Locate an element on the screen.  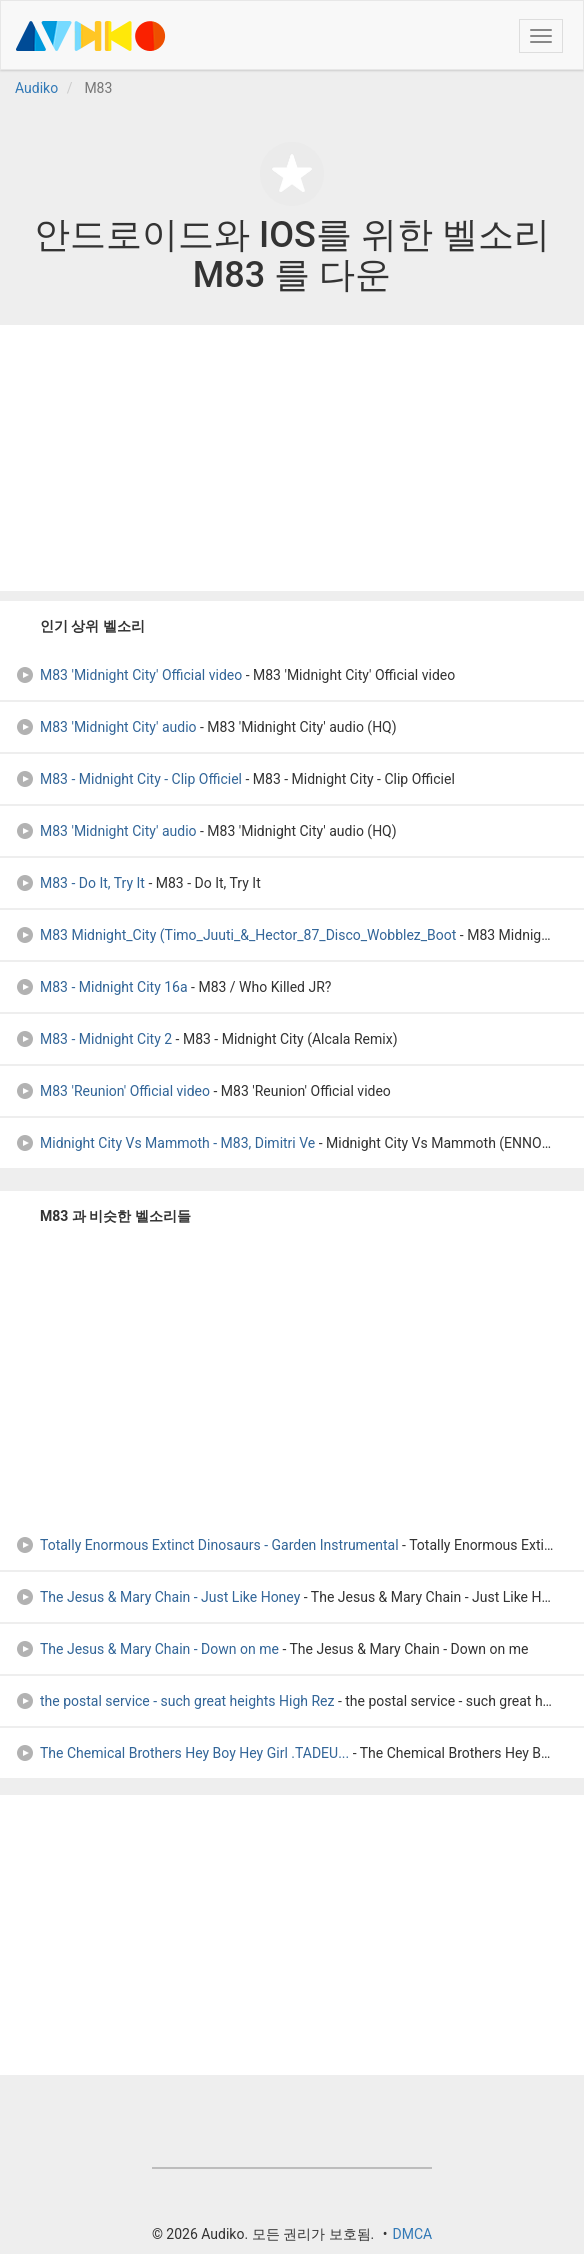
M83 - Midnight City 2 is located at coordinates (93, 1039).